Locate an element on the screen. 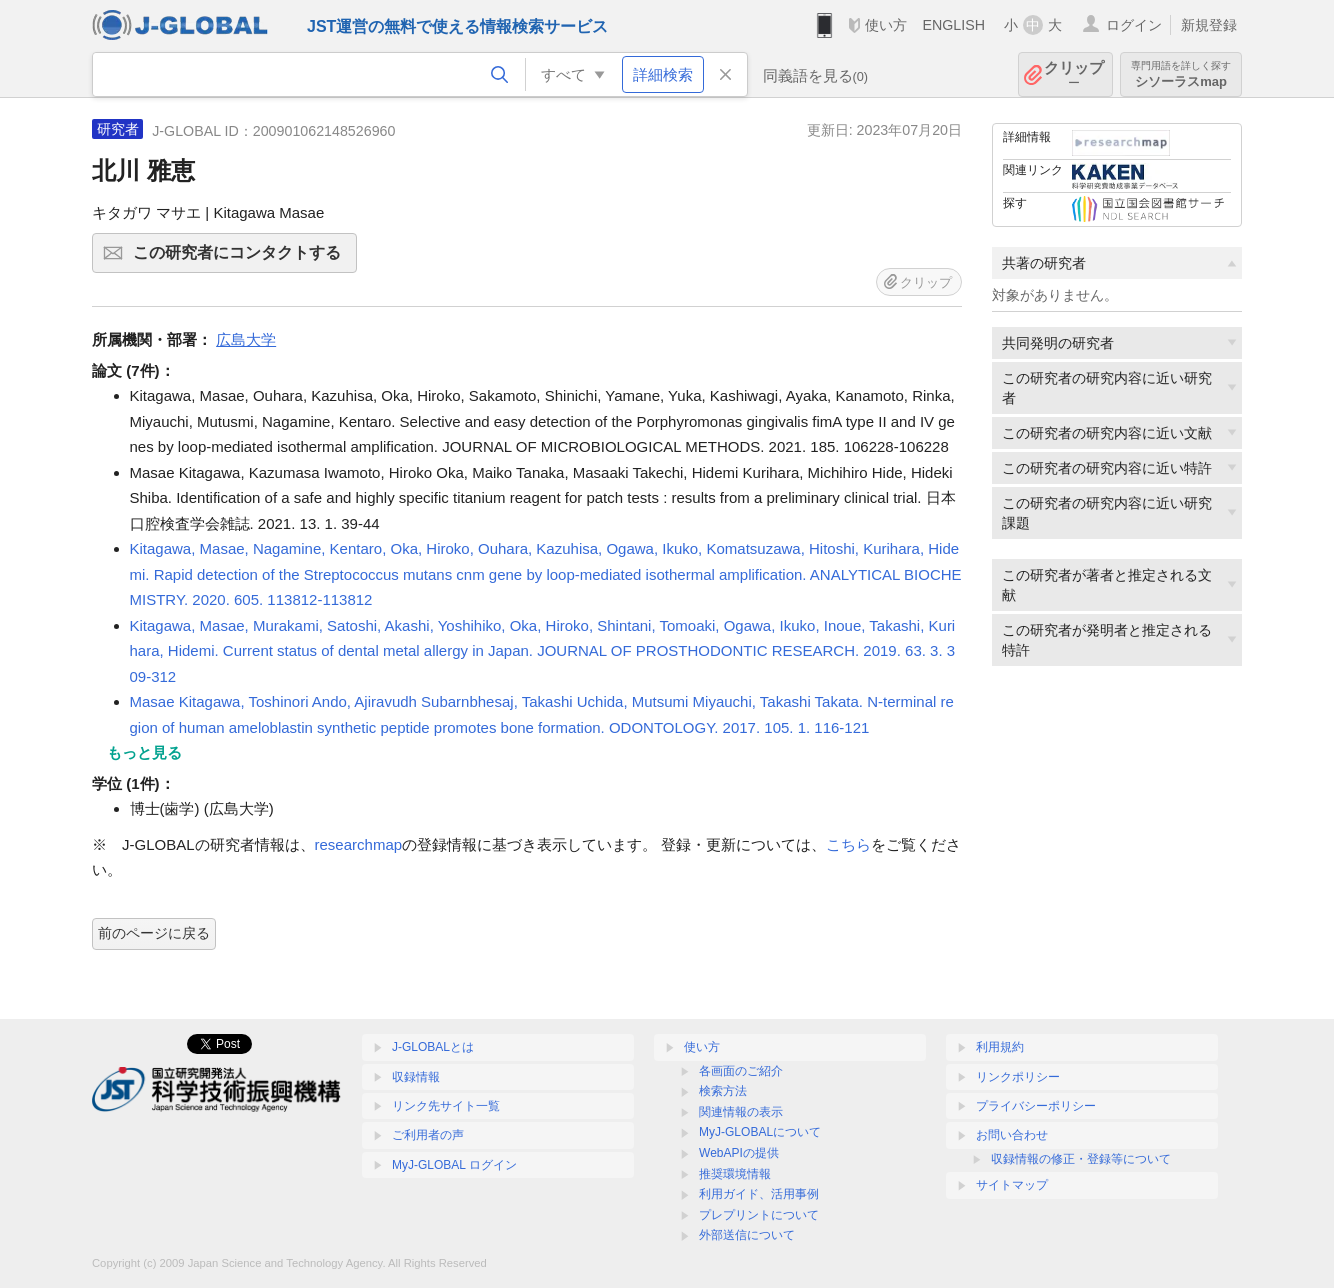  前のページに戻る is located at coordinates (154, 933).